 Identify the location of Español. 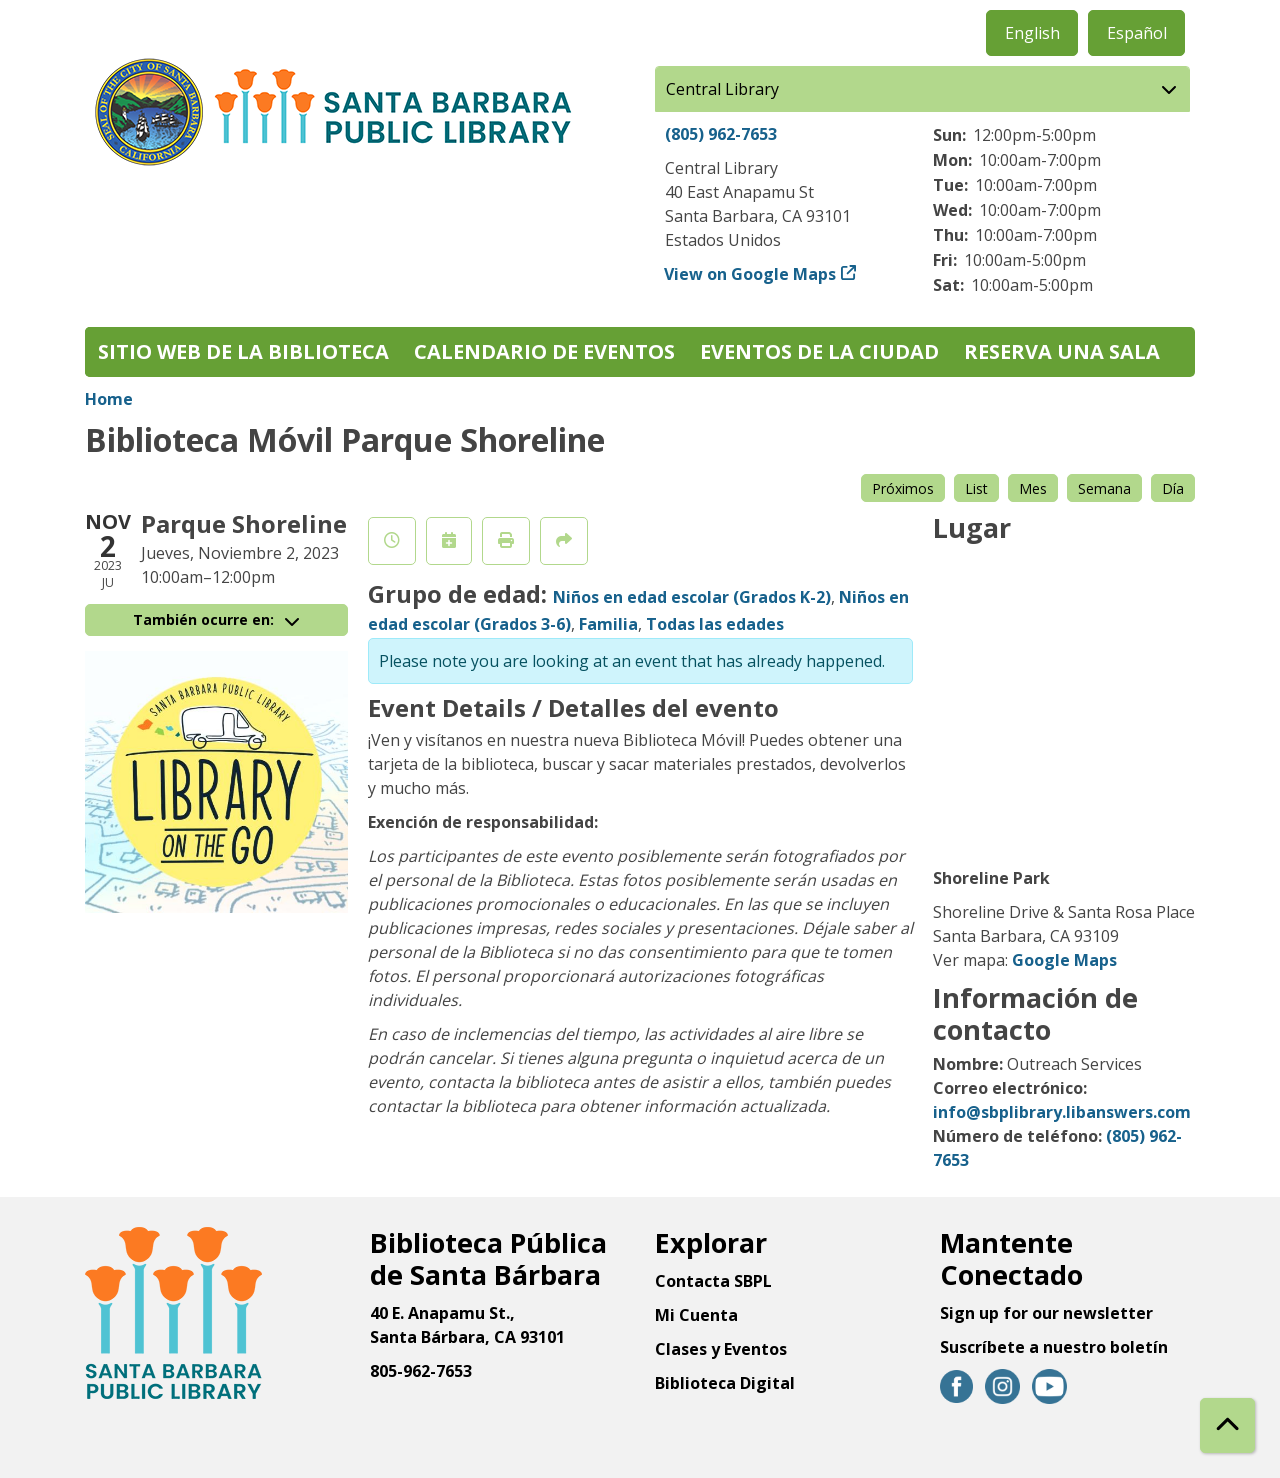
(1137, 33).